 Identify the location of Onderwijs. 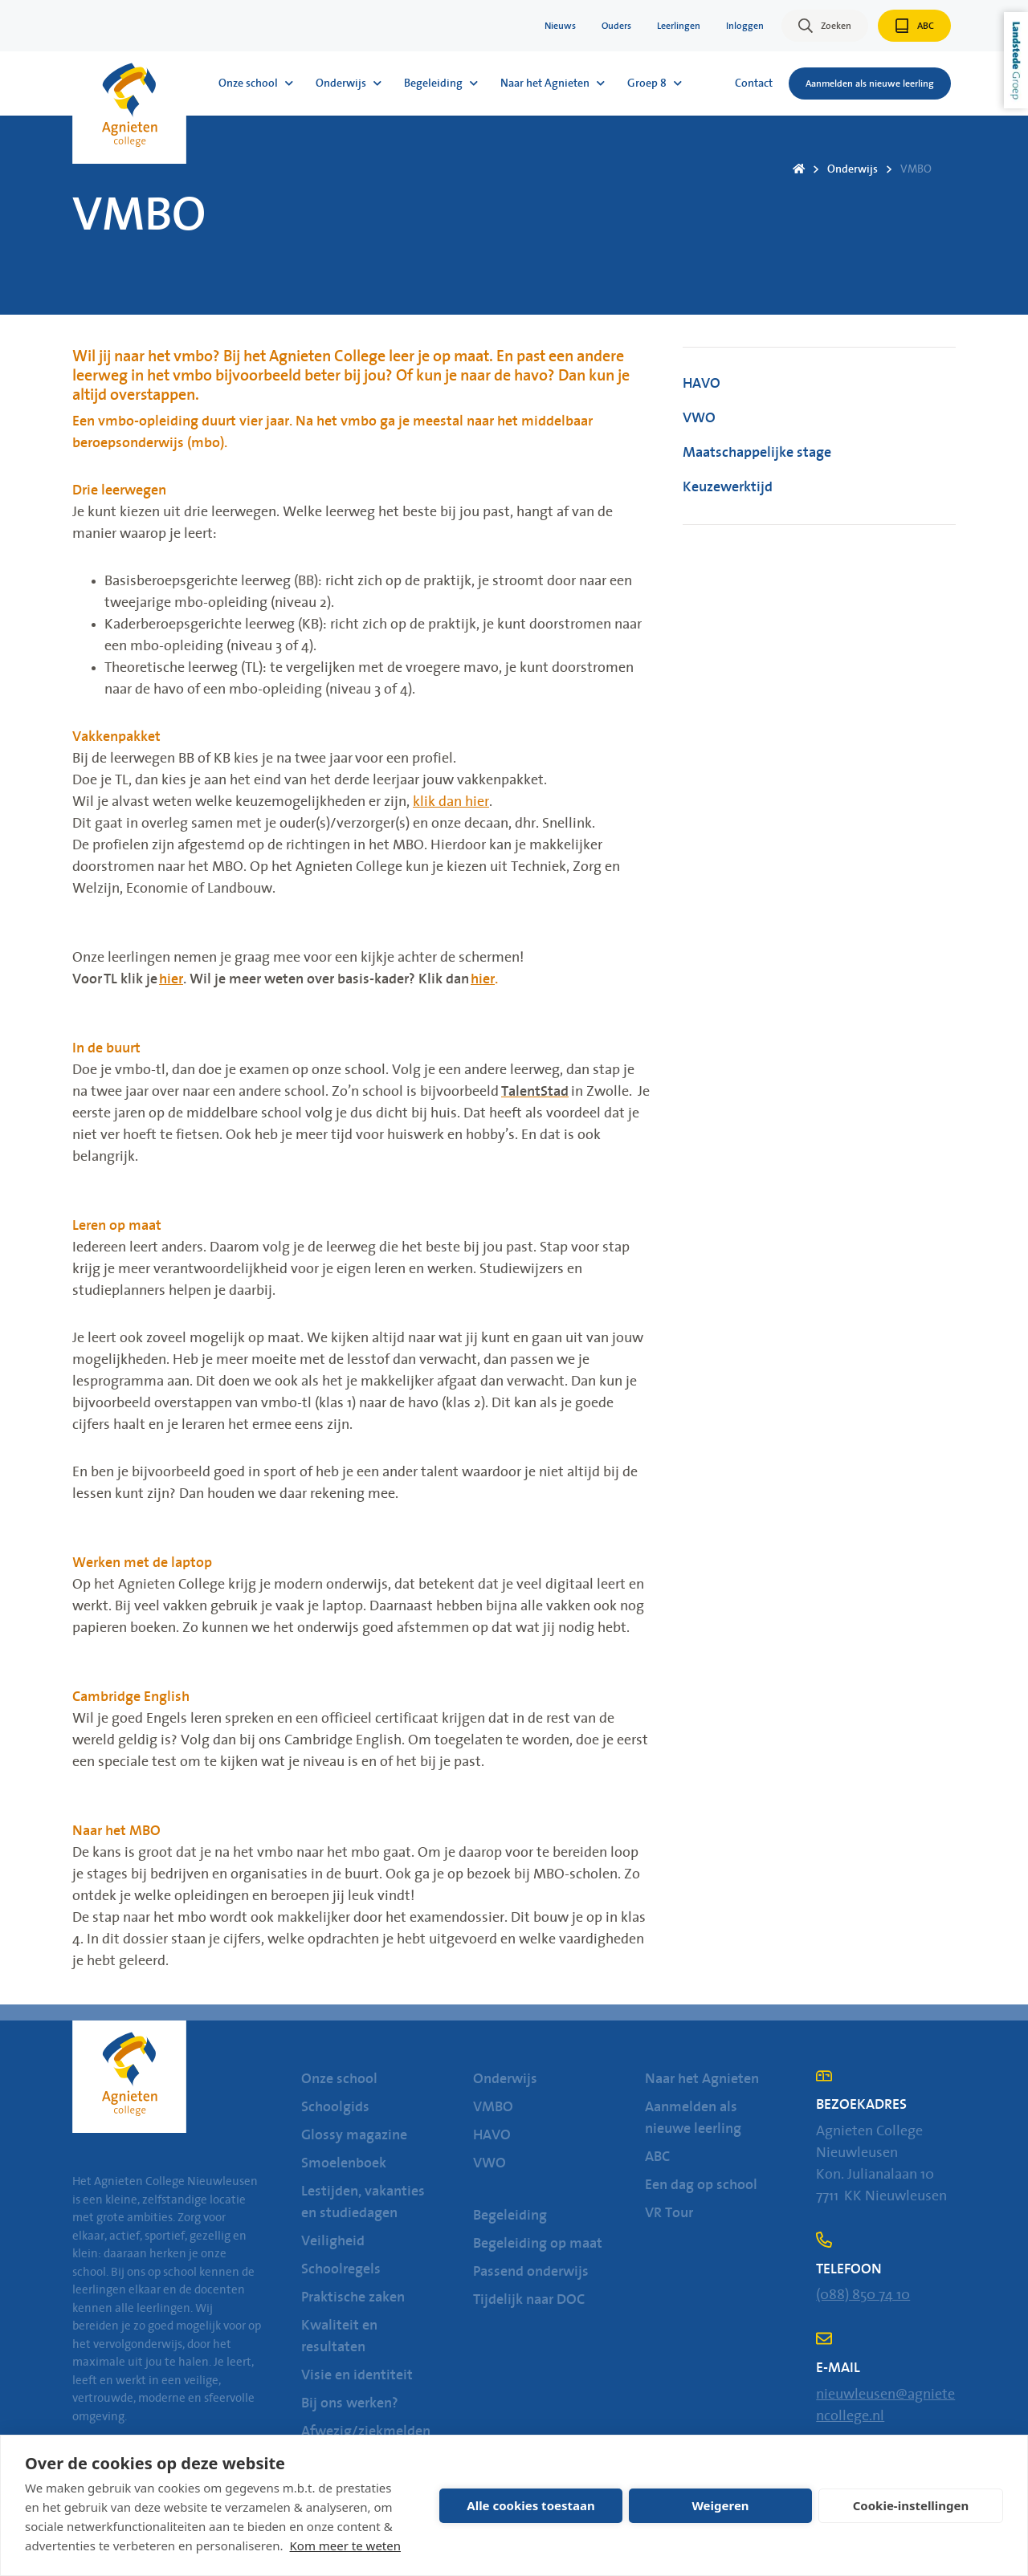
(852, 169).